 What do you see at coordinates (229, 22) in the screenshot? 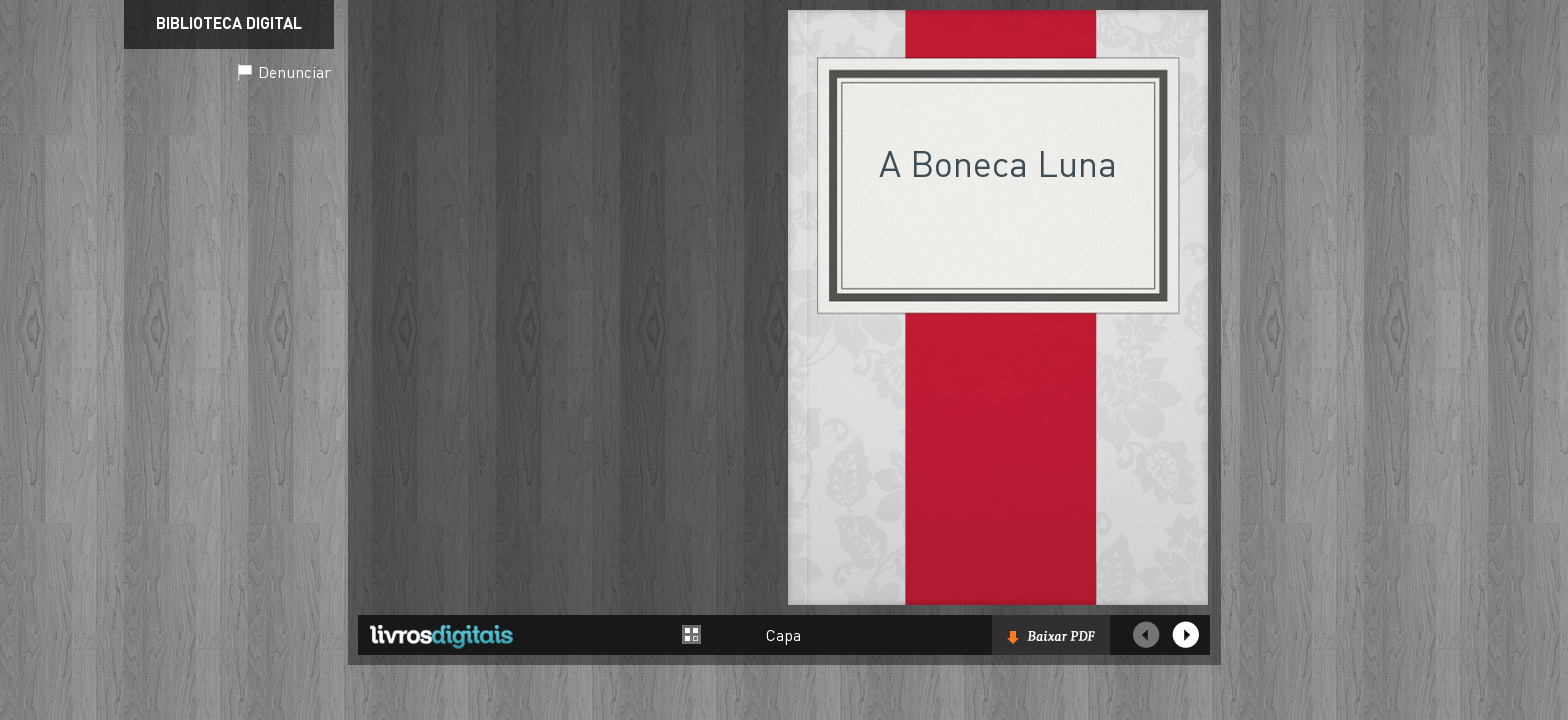
I see `Biblioteca Digital` at bounding box center [229, 22].